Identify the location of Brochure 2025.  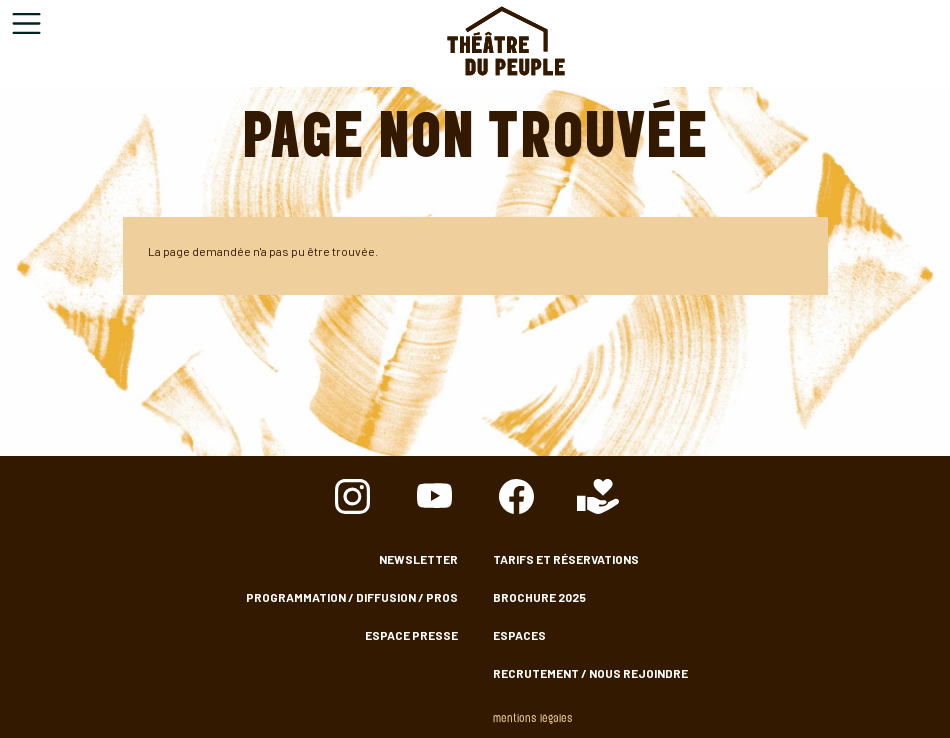
(539, 597).